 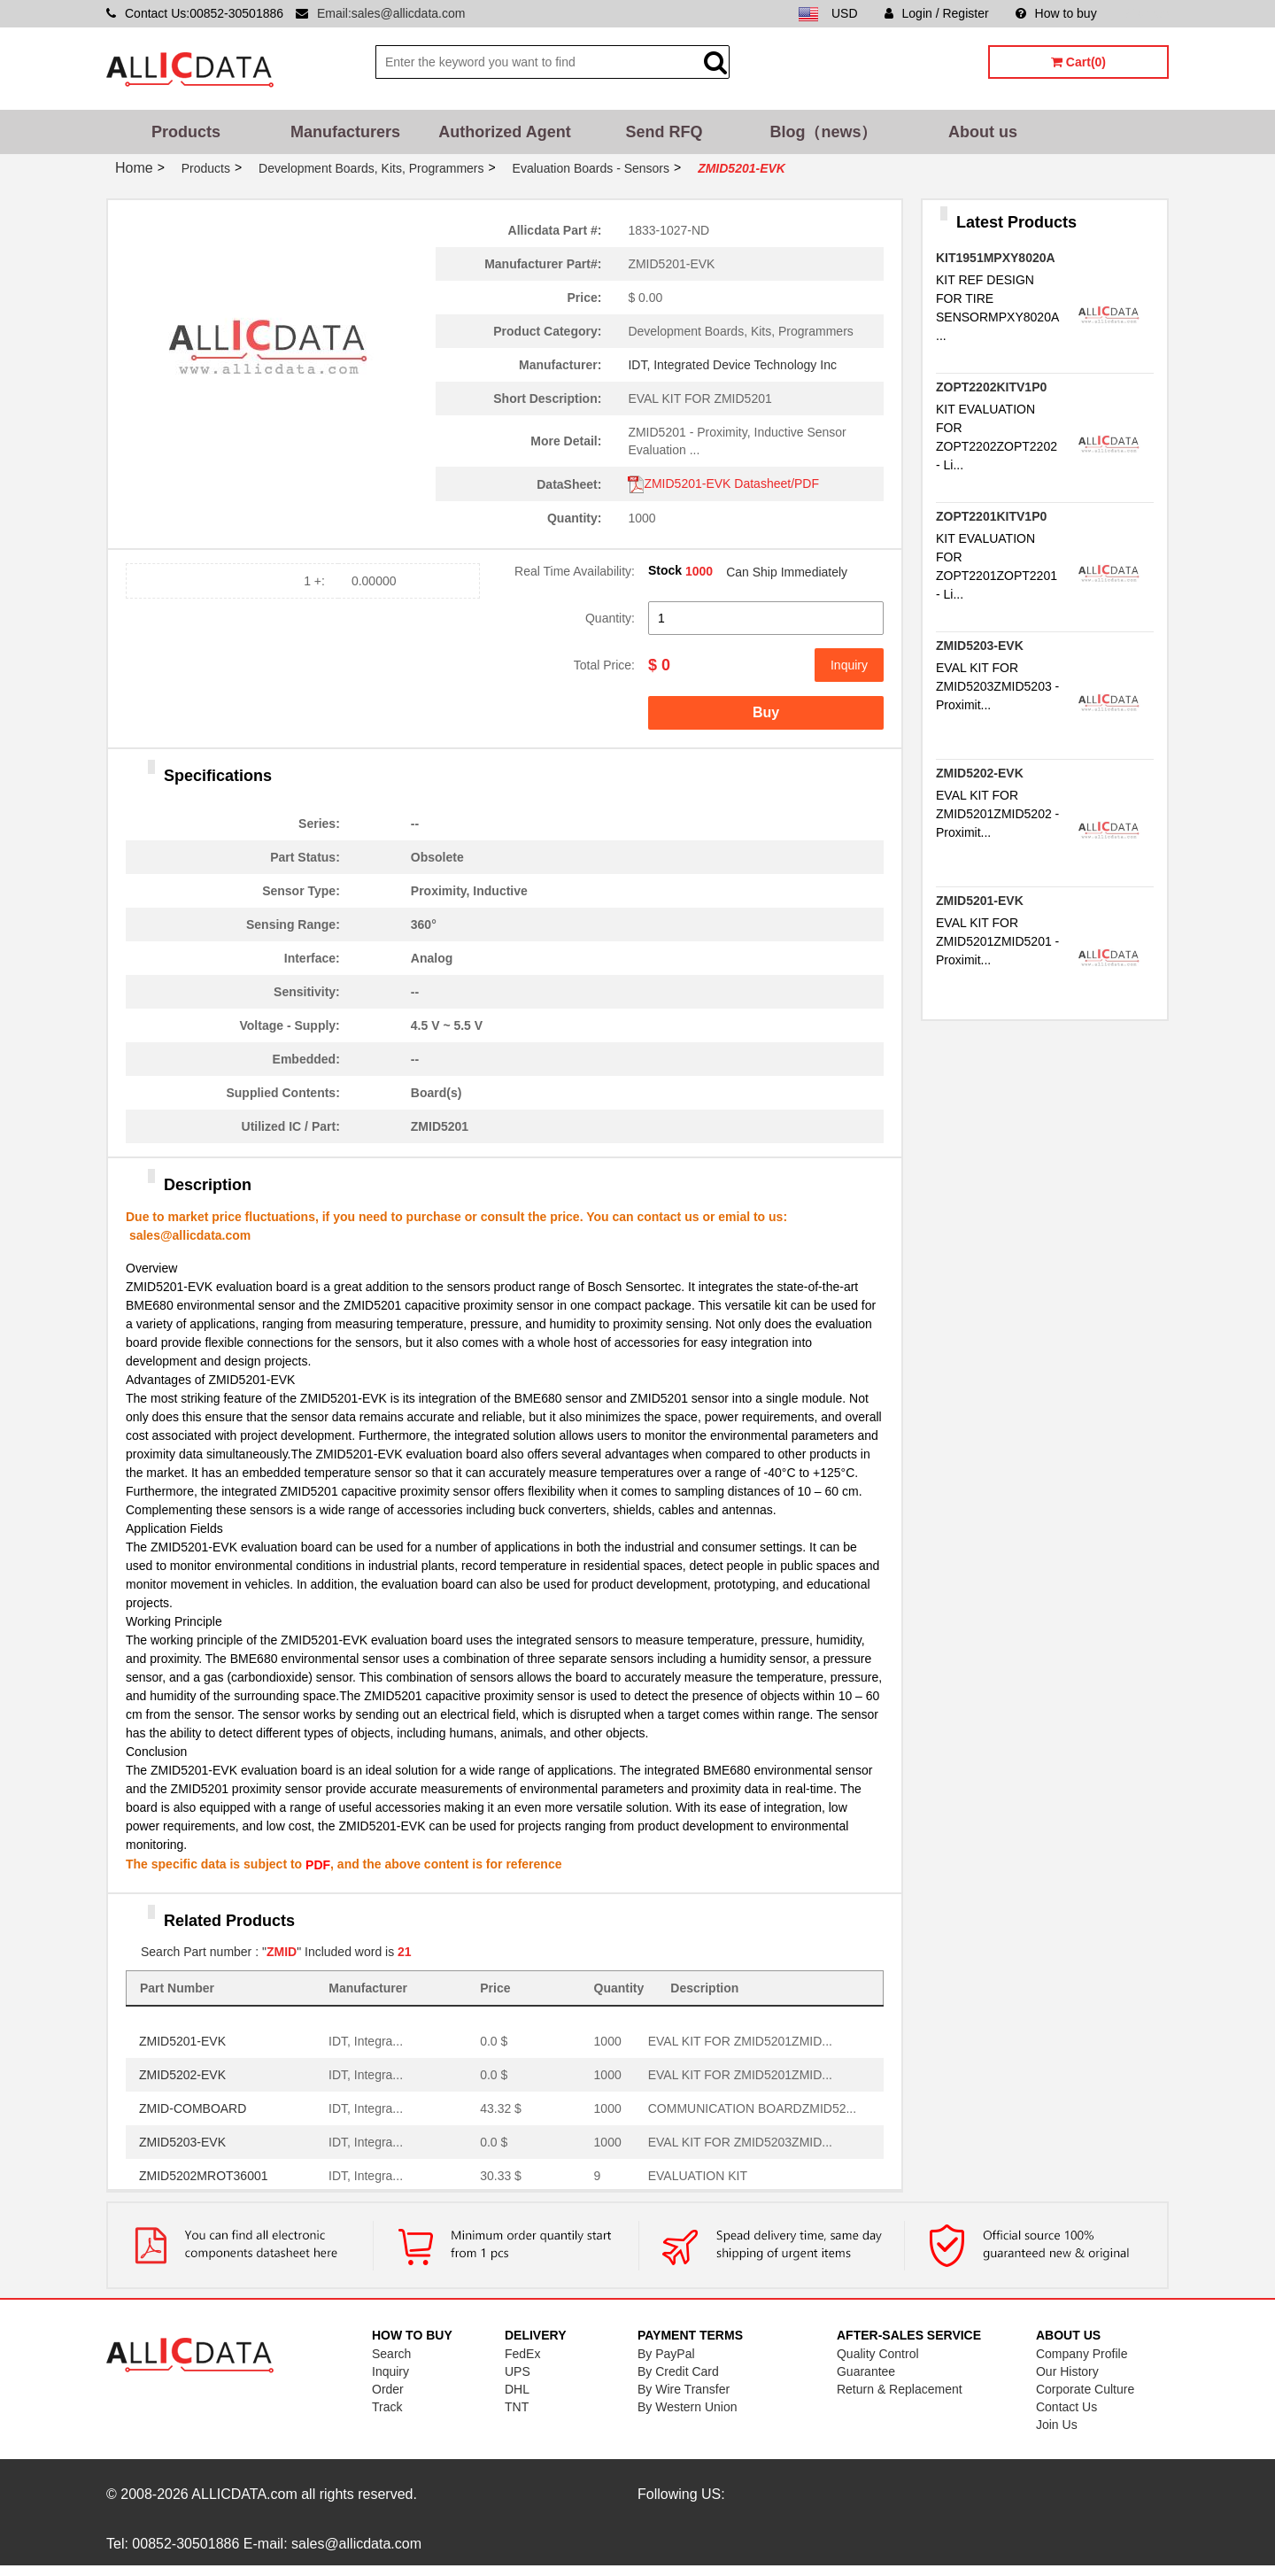 What do you see at coordinates (1146, 13) in the screenshot?
I see `Sitemap` at bounding box center [1146, 13].